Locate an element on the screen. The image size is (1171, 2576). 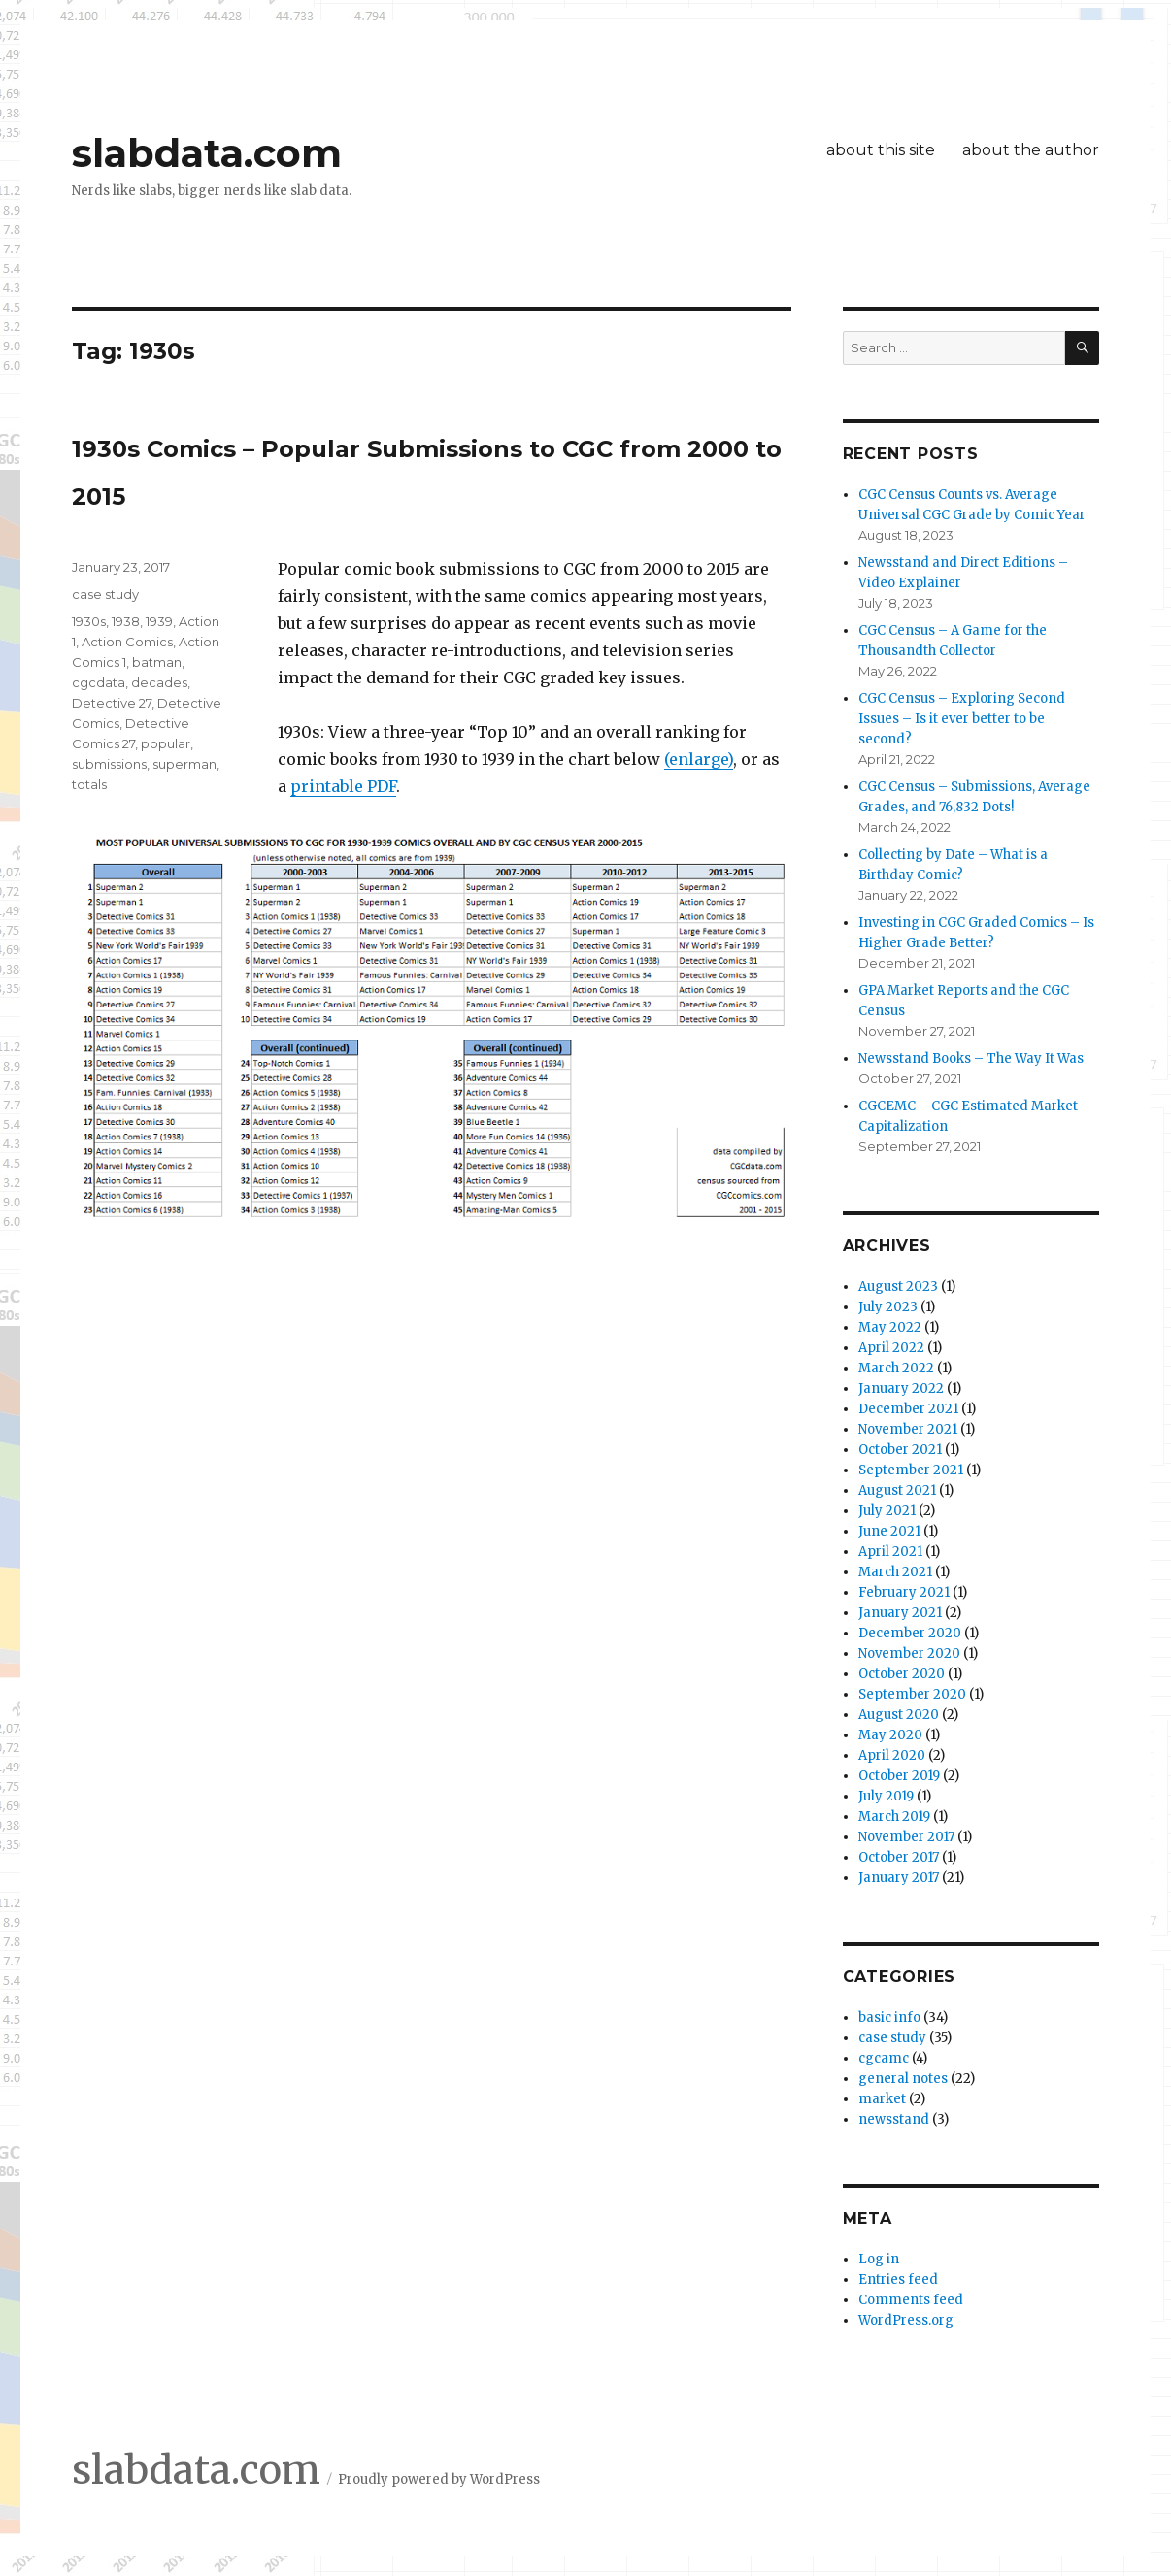
general notes is located at coordinates (903, 2078).